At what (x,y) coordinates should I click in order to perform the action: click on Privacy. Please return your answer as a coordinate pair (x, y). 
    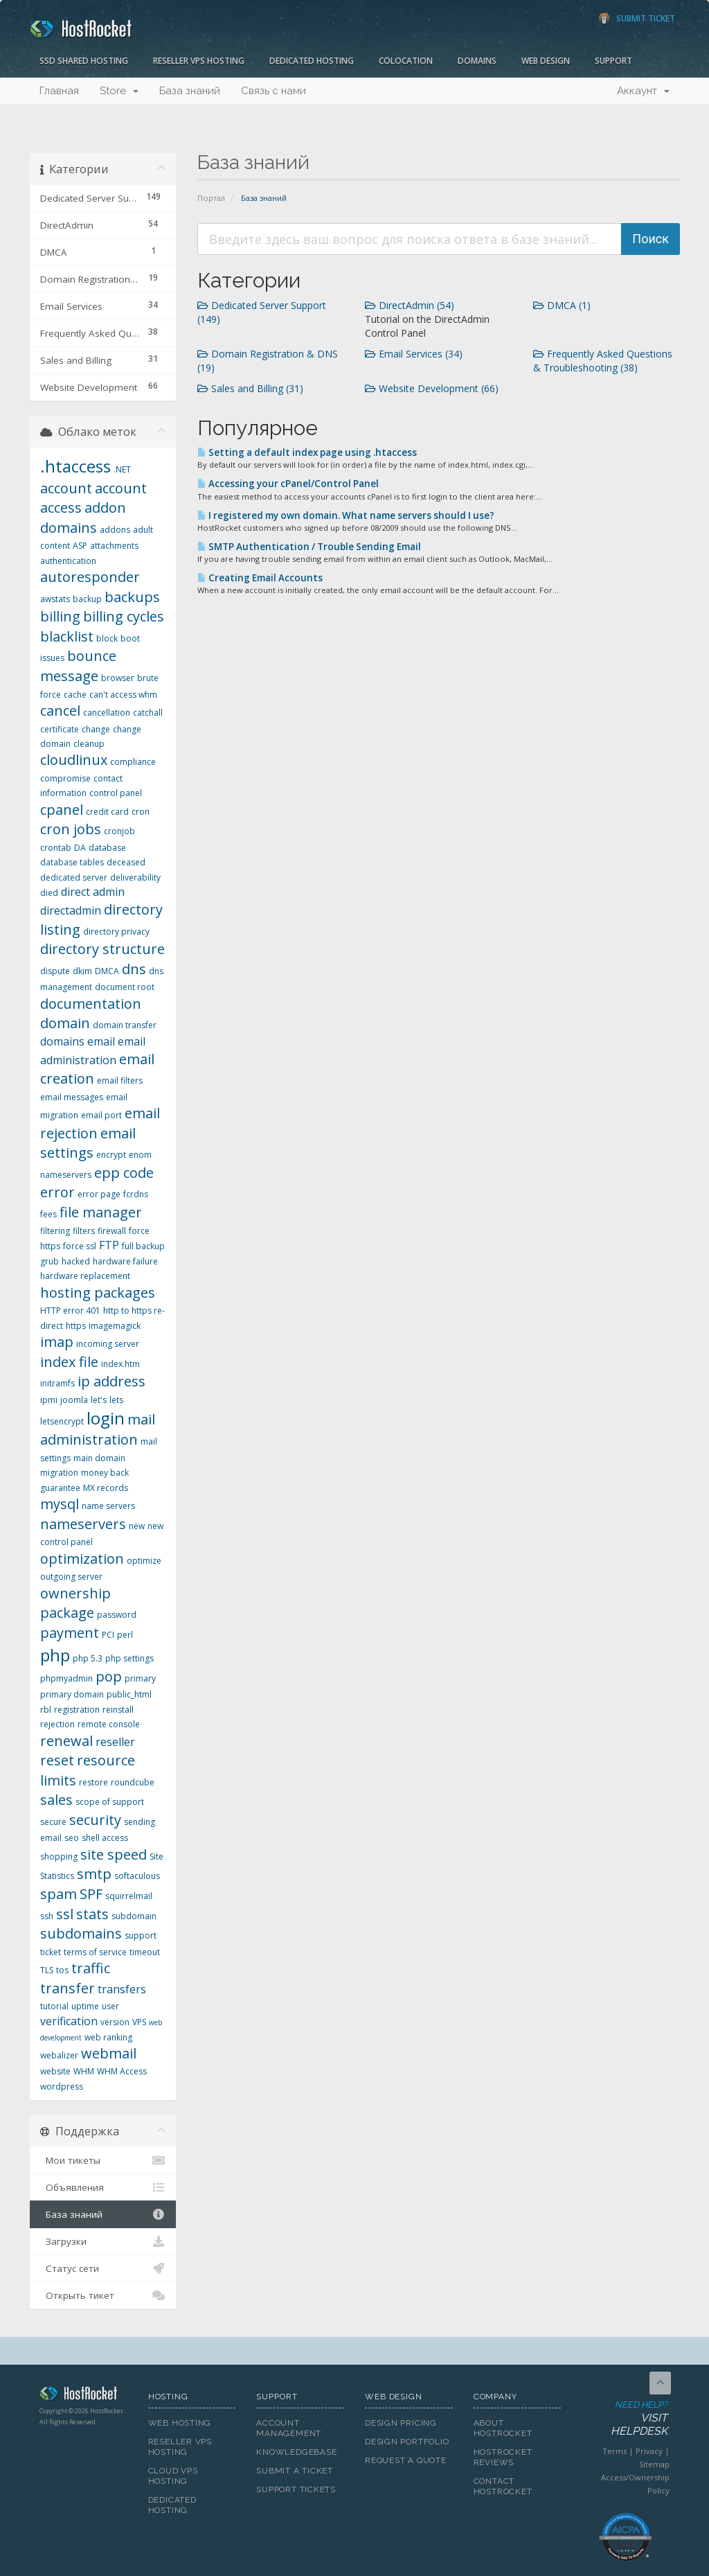
    Looking at the image, I should click on (649, 2451).